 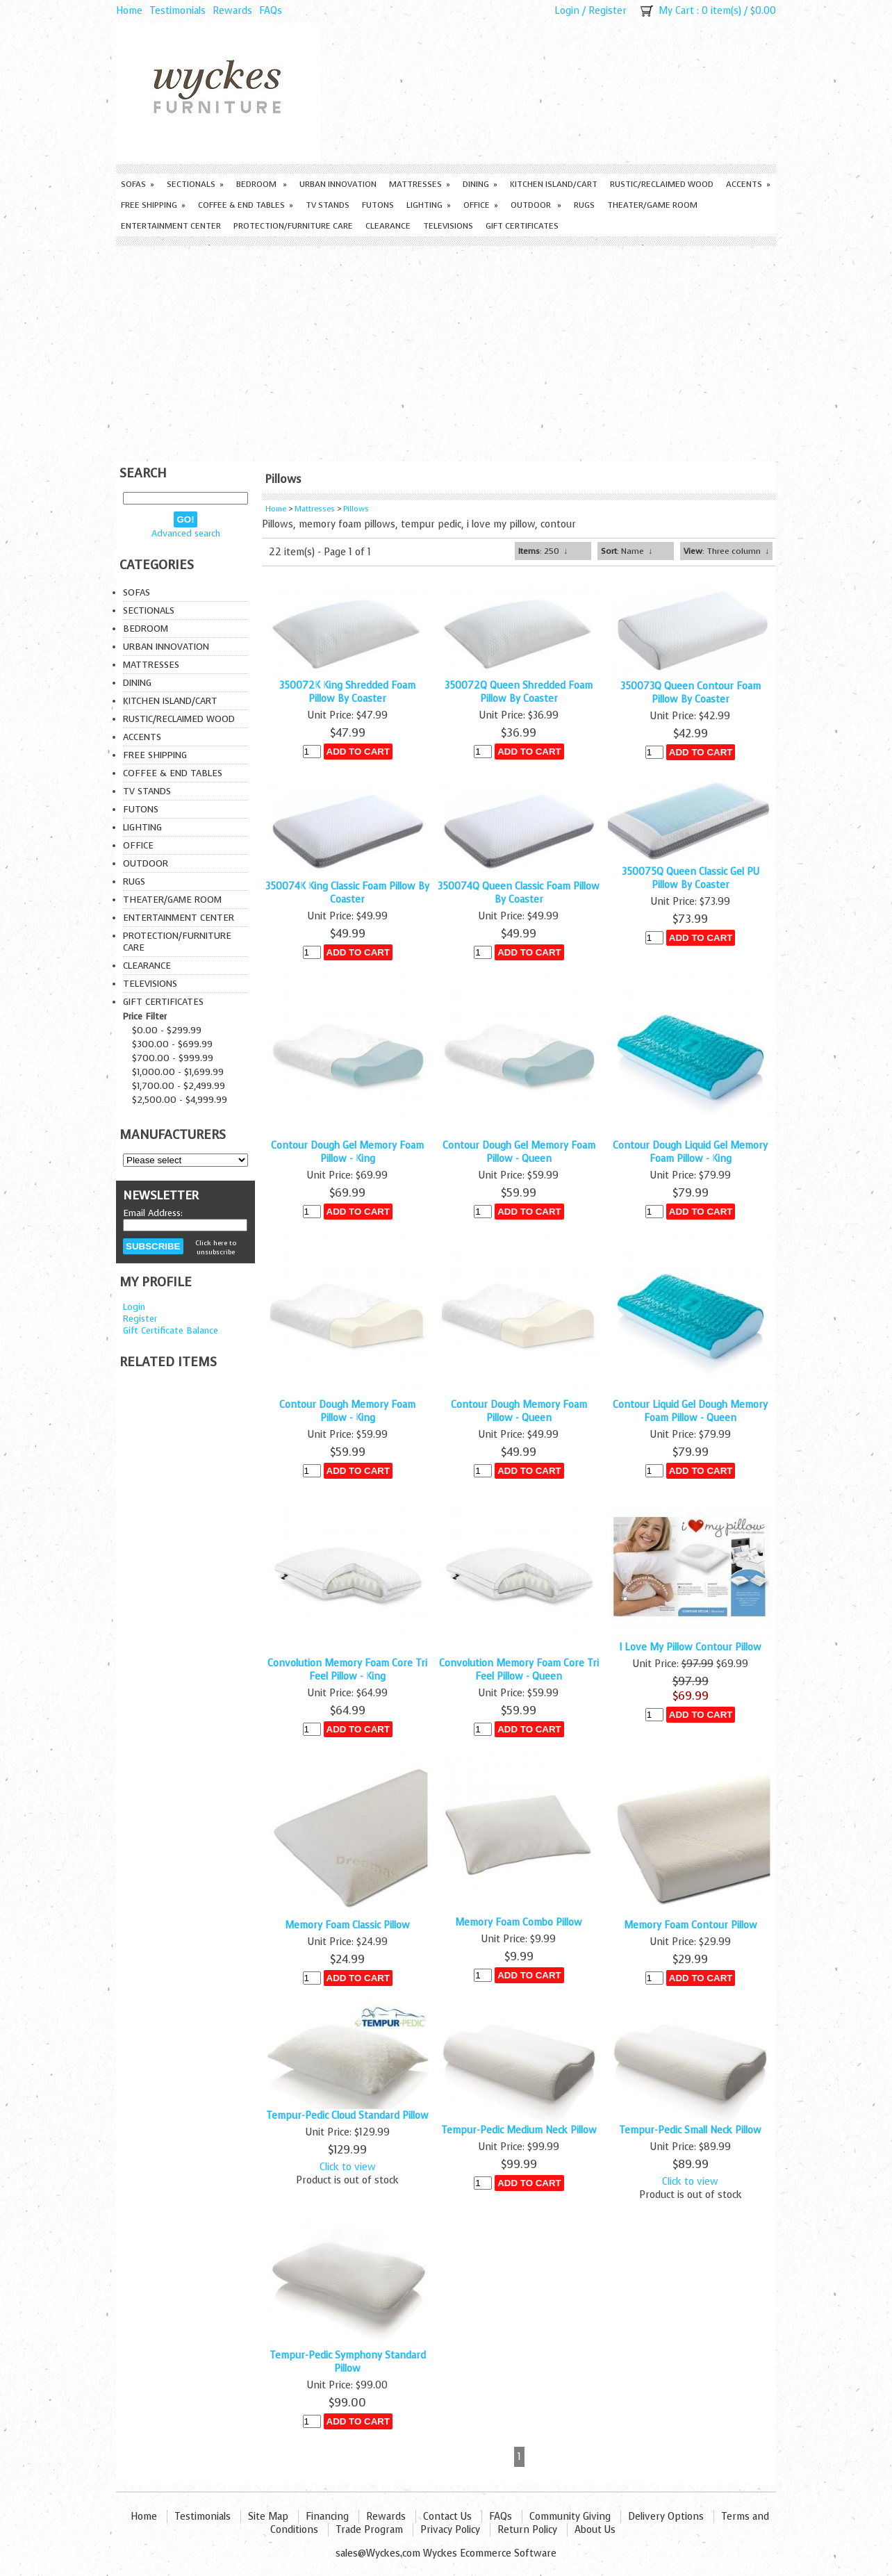 What do you see at coordinates (690, 1411) in the screenshot?
I see `Contour Liquid Gel Dough Memory Foam Pillow - Queen` at bounding box center [690, 1411].